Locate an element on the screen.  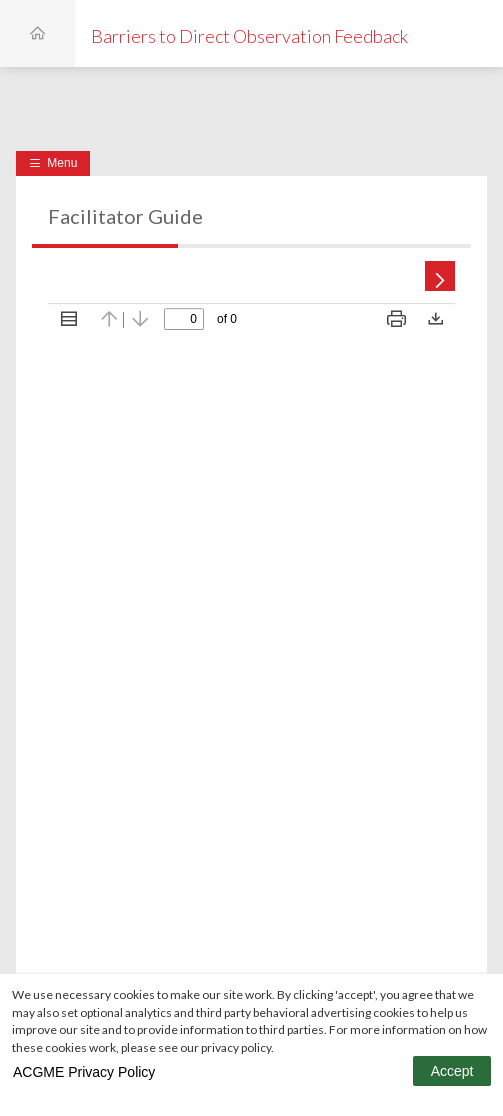
[Next Page] is located at coordinates (435, 269).